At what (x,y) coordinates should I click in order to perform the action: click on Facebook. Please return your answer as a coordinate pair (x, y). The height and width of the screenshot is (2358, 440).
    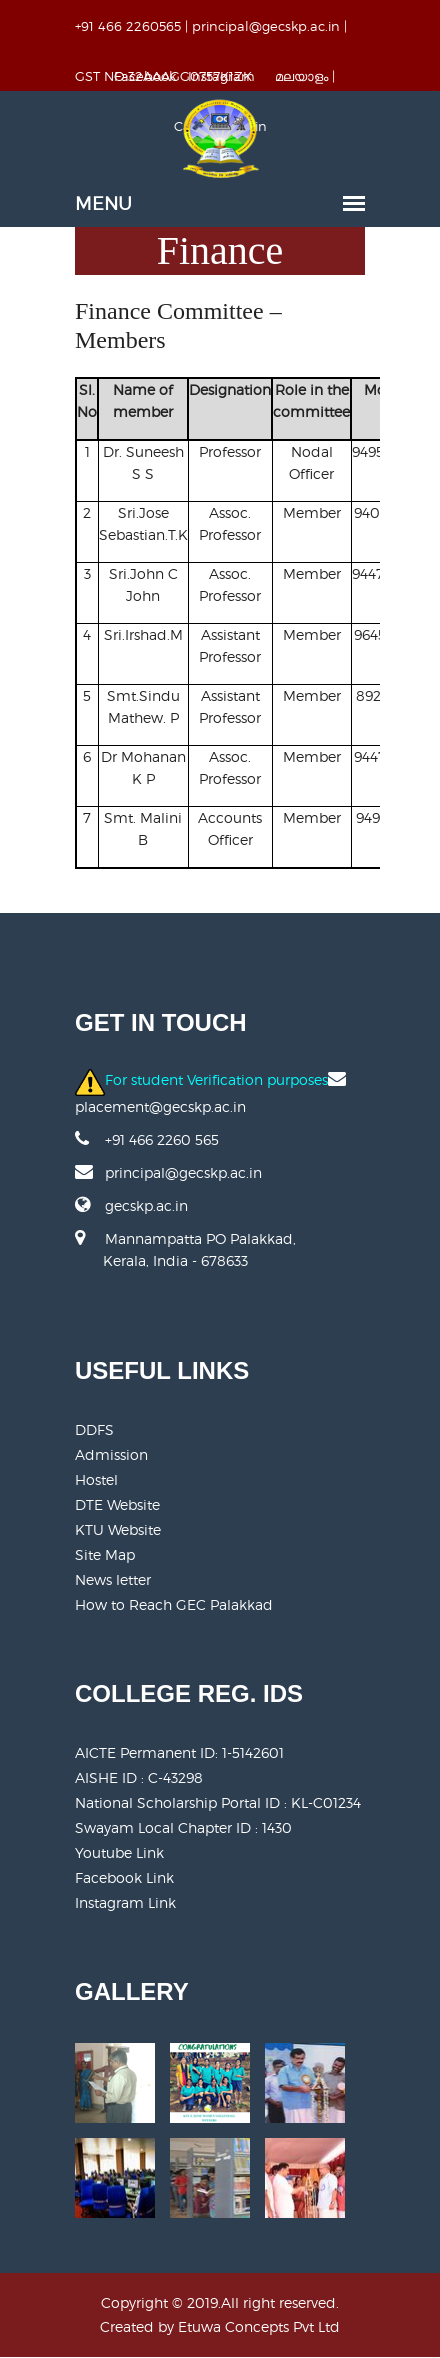
    Looking at the image, I should click on (145, 76).